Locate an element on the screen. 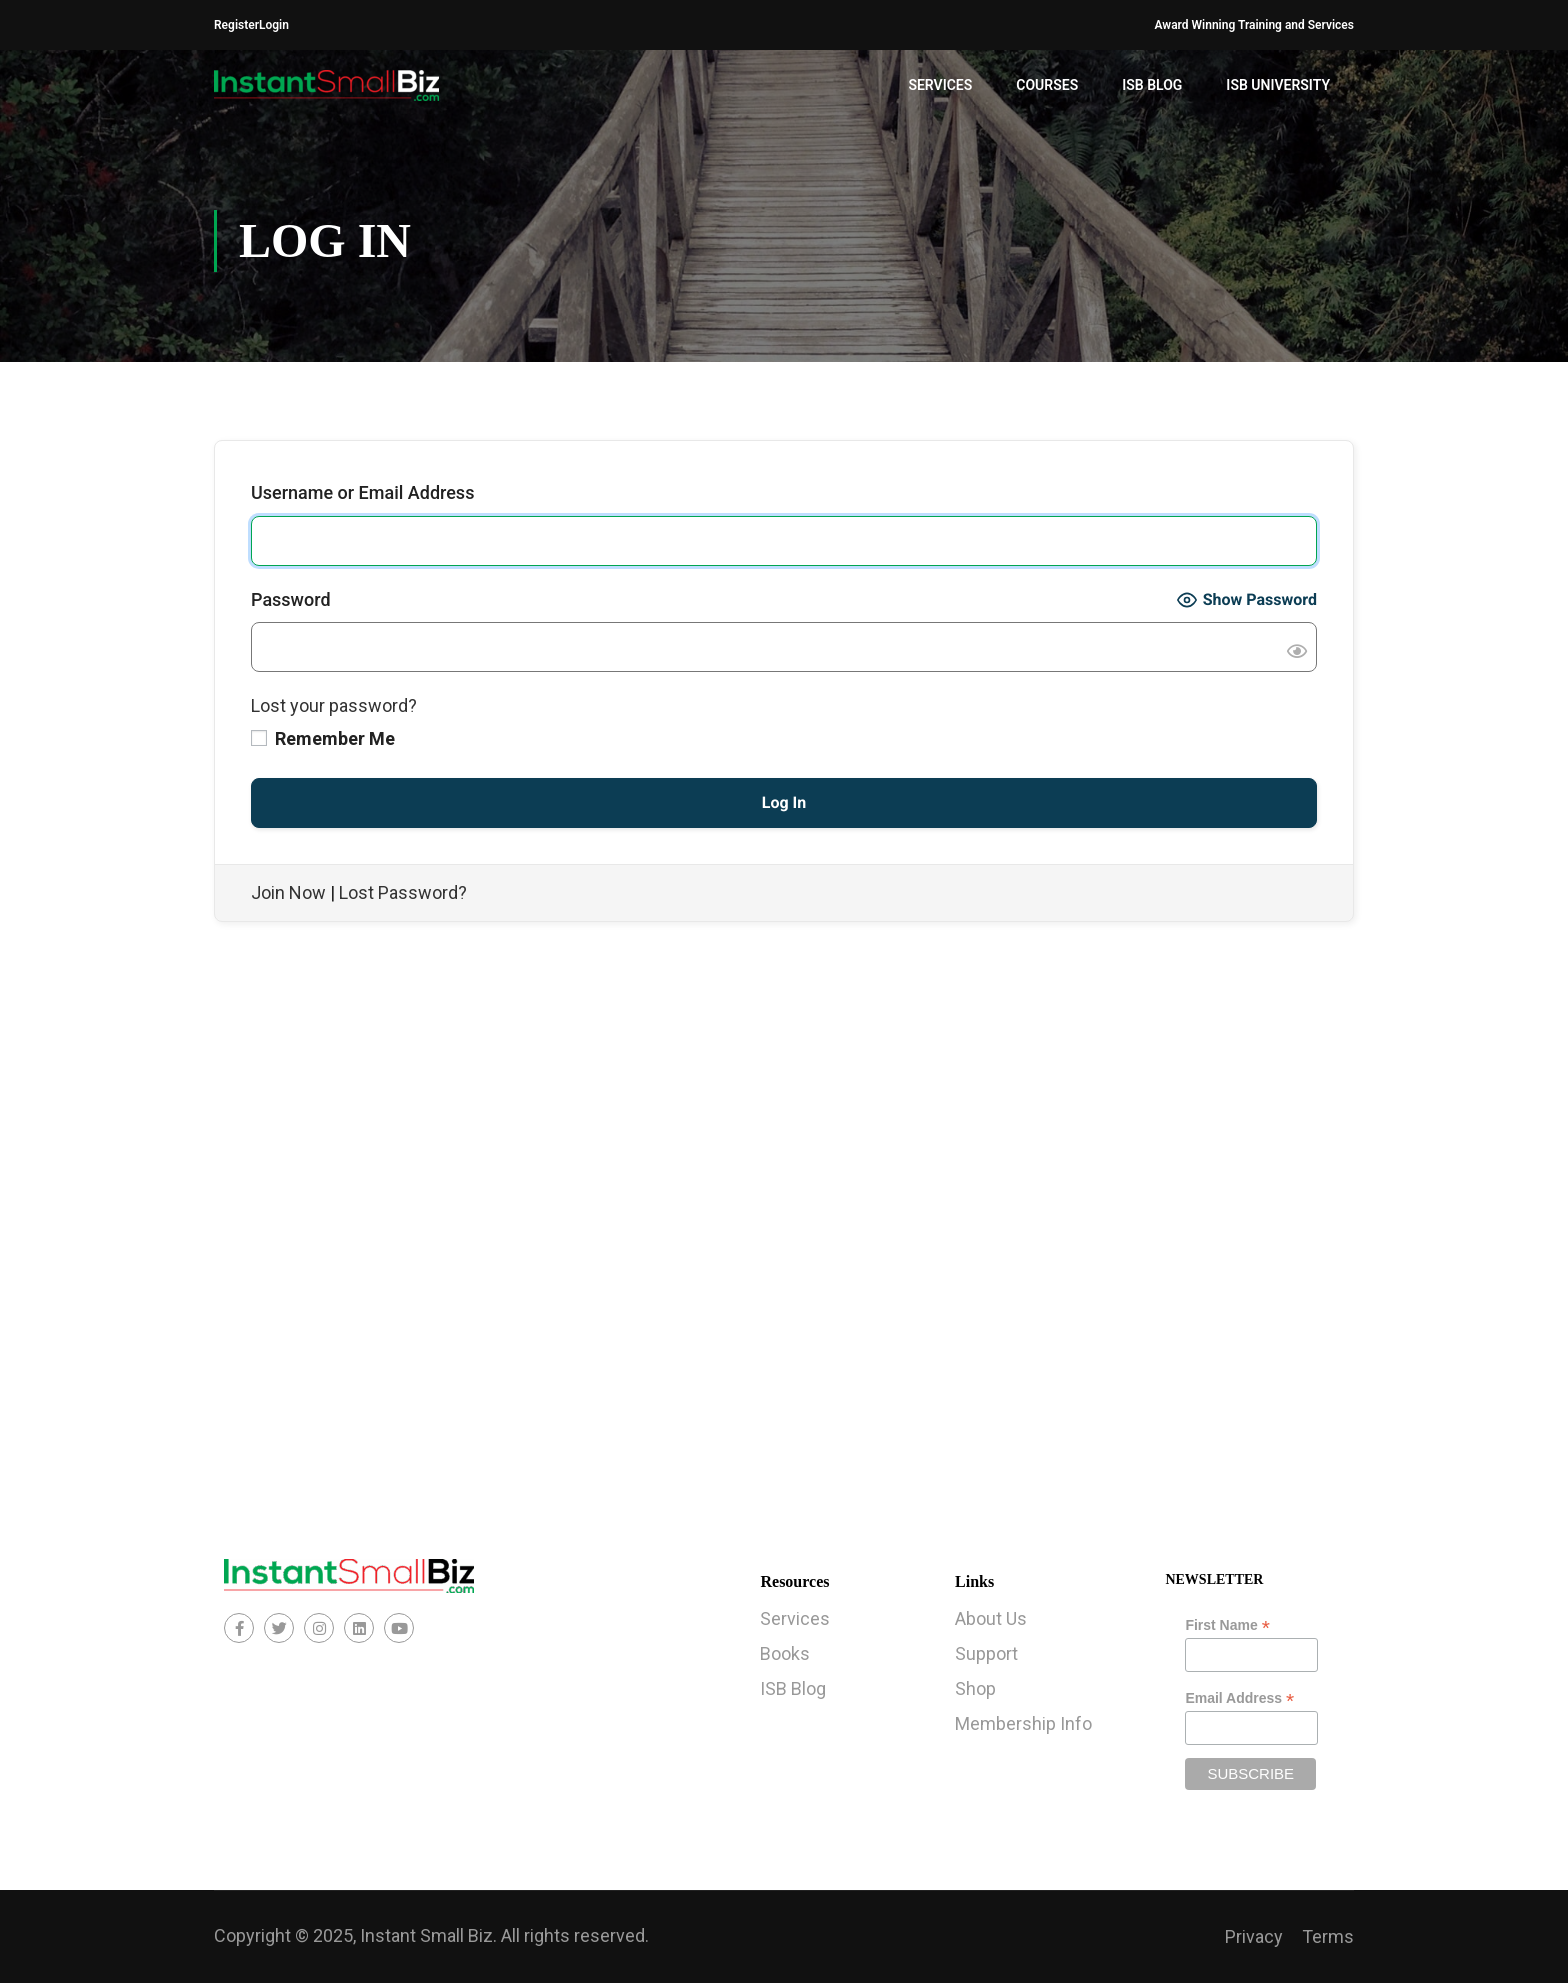 The image size is (1568, 1983). Email Address is located at coordinates (1239, 1698).